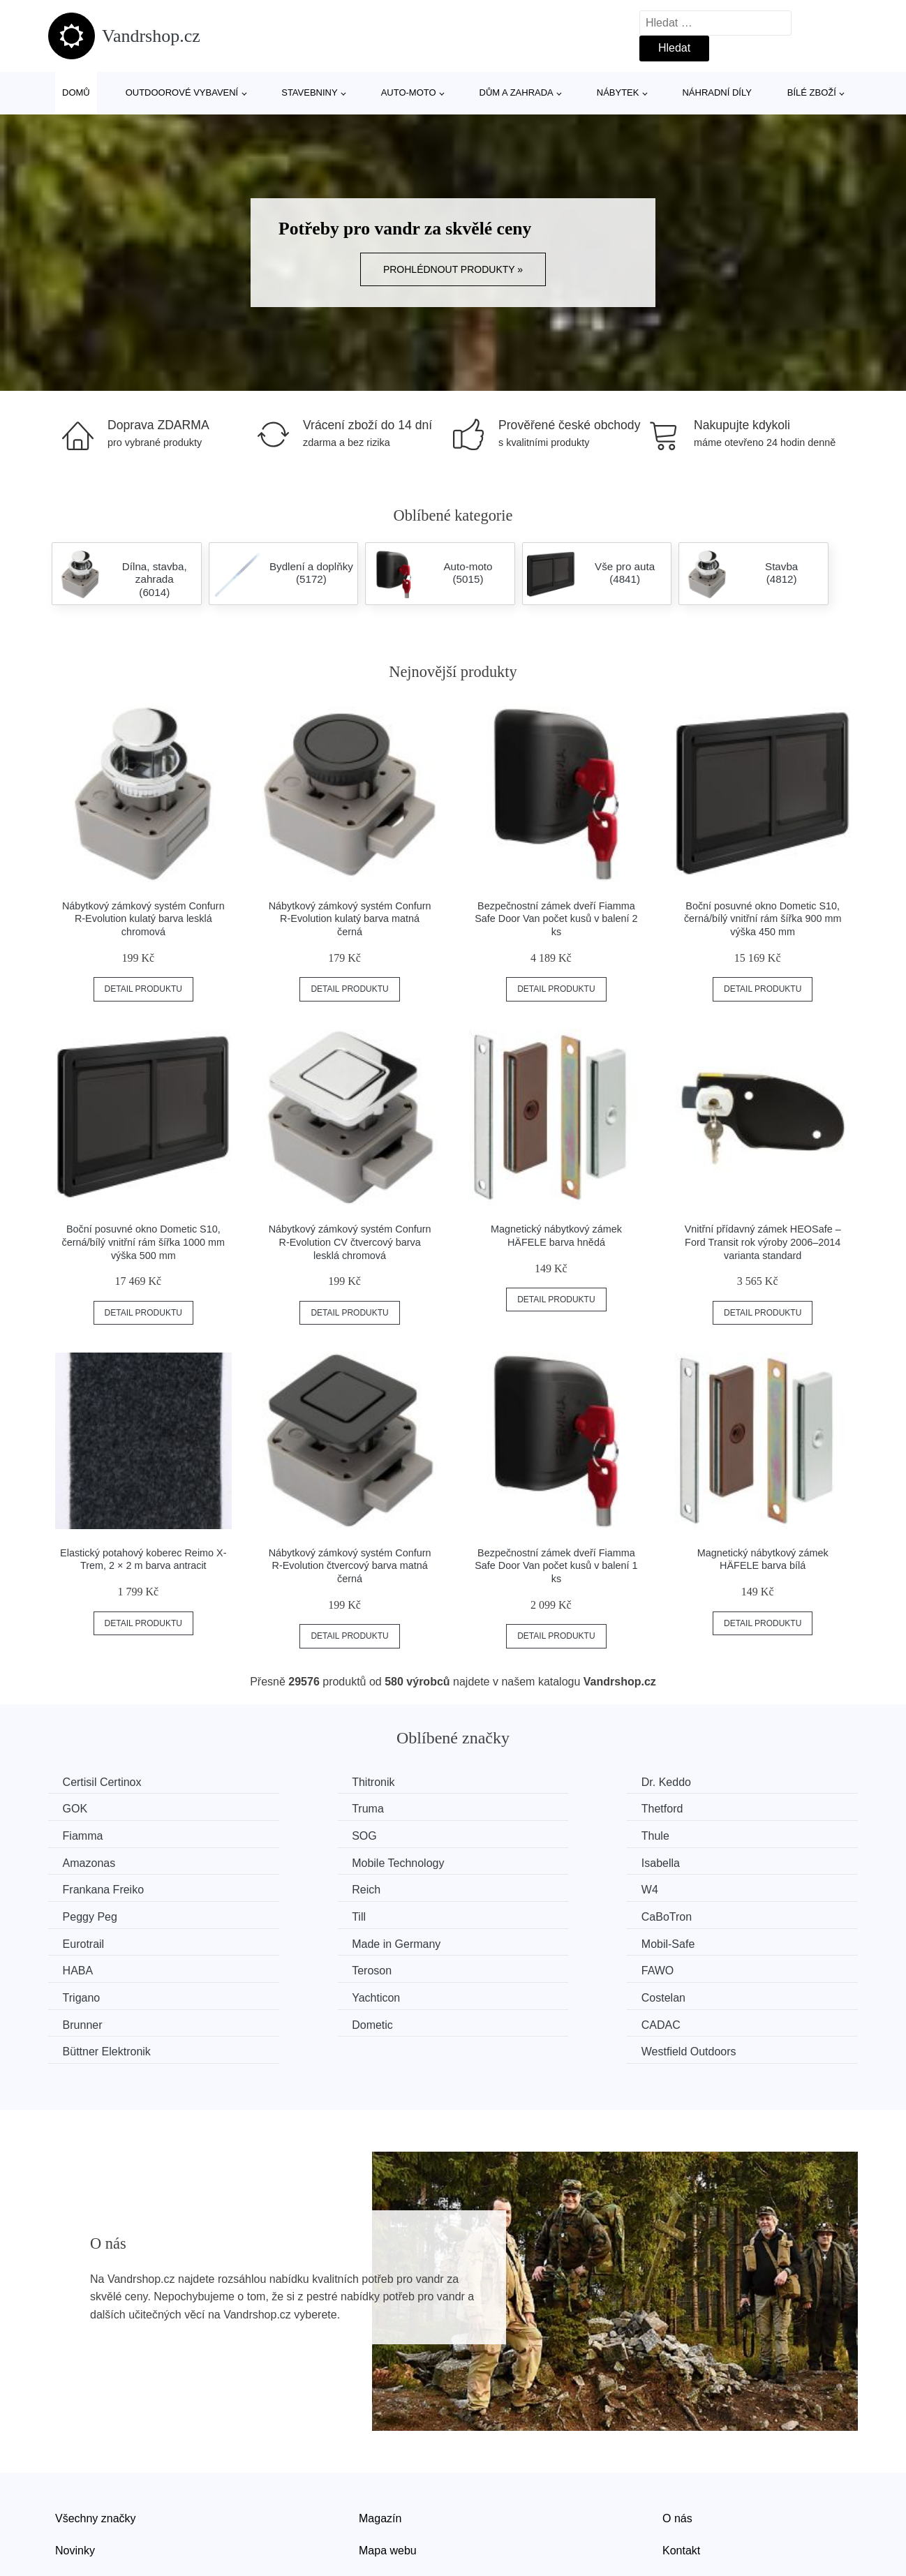 The width and height of the screenshot is (906, 2576). I want to click on Eurotrail, so click(502, 1887).